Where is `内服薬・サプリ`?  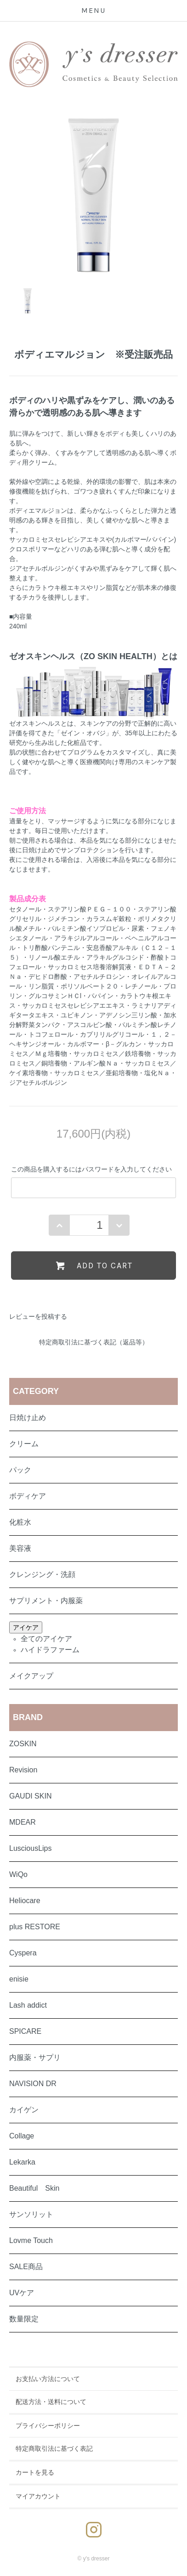 内服薬・サプリ is located at coordinates (35, 2057).